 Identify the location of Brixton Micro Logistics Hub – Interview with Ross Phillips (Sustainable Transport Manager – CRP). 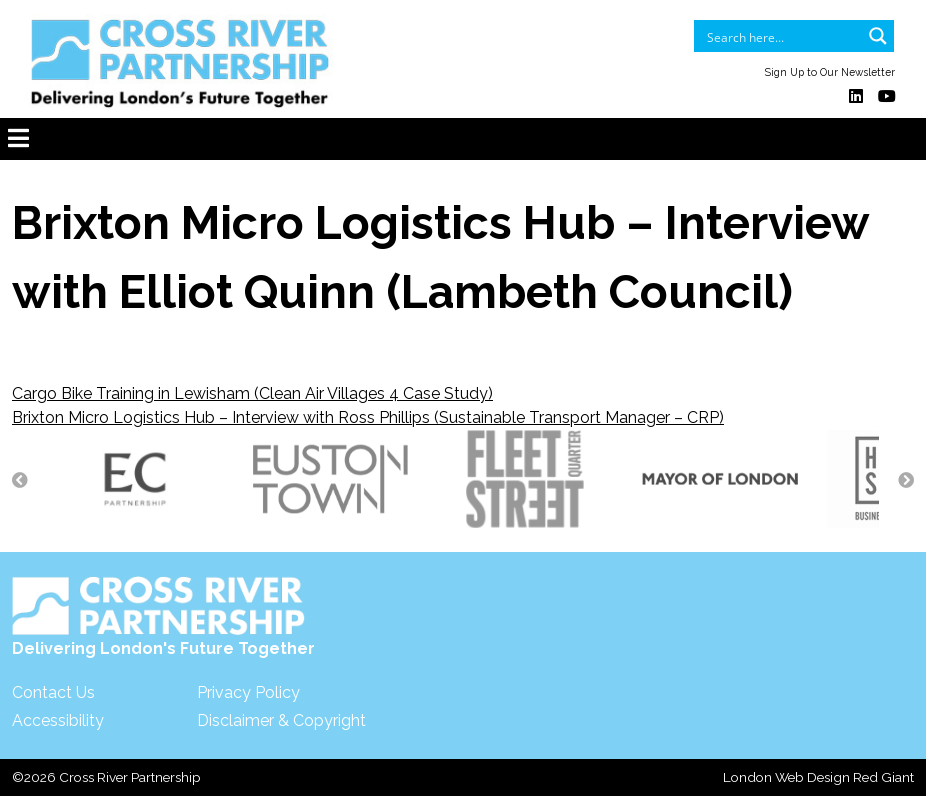
(368, 417).